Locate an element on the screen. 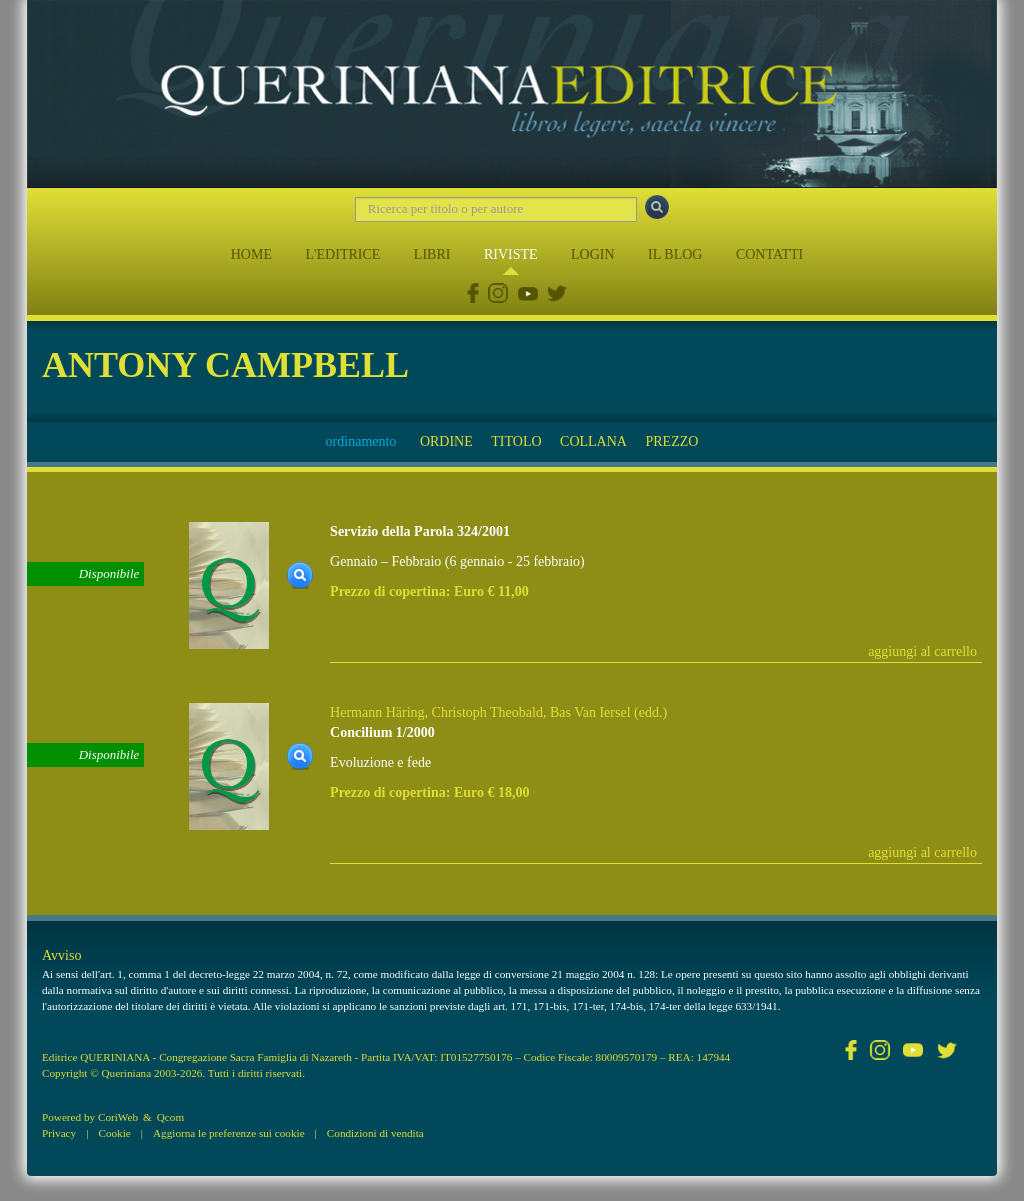 This screenshot has width=1024, height=1201. Privacy is located at coordinates (59, 1133).